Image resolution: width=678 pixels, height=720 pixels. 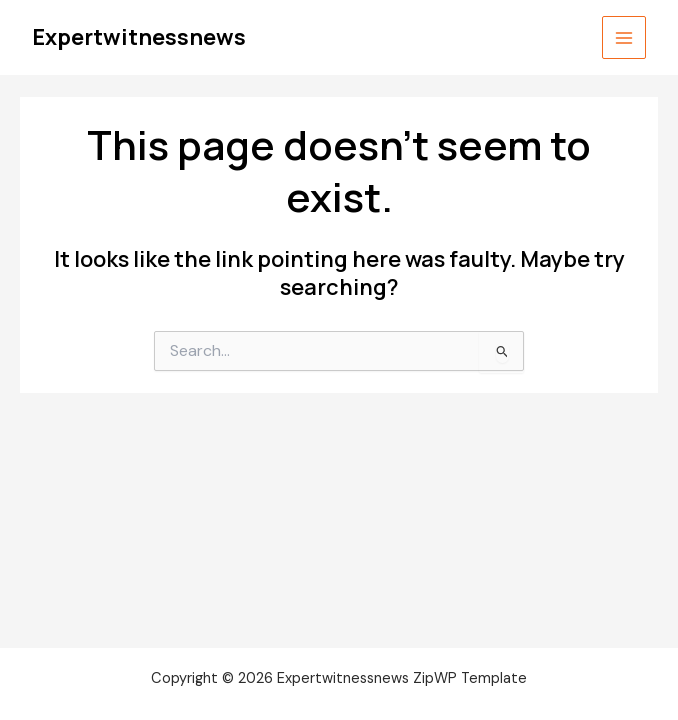 I want to click on Expertwitnessnews, so click(x=139, y=37).